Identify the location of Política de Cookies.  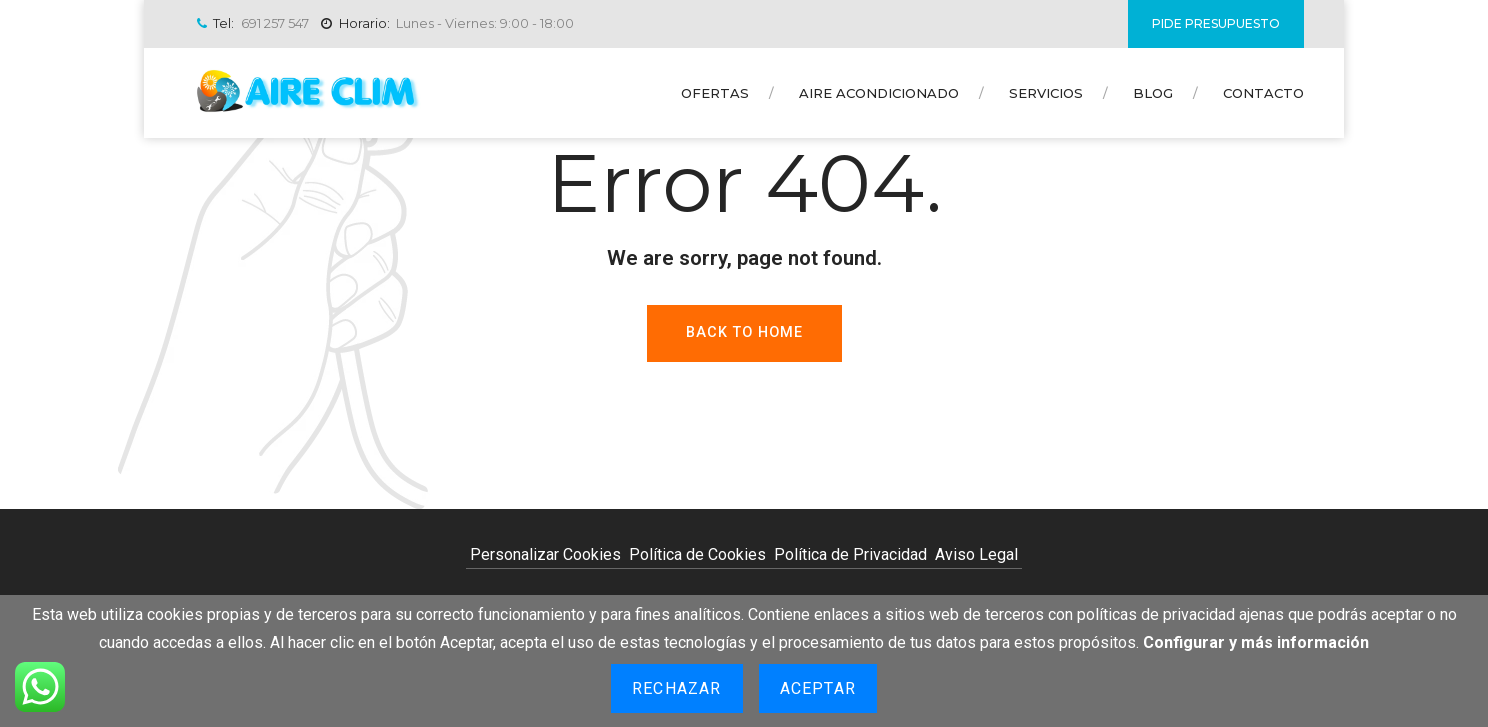
(697, 554).